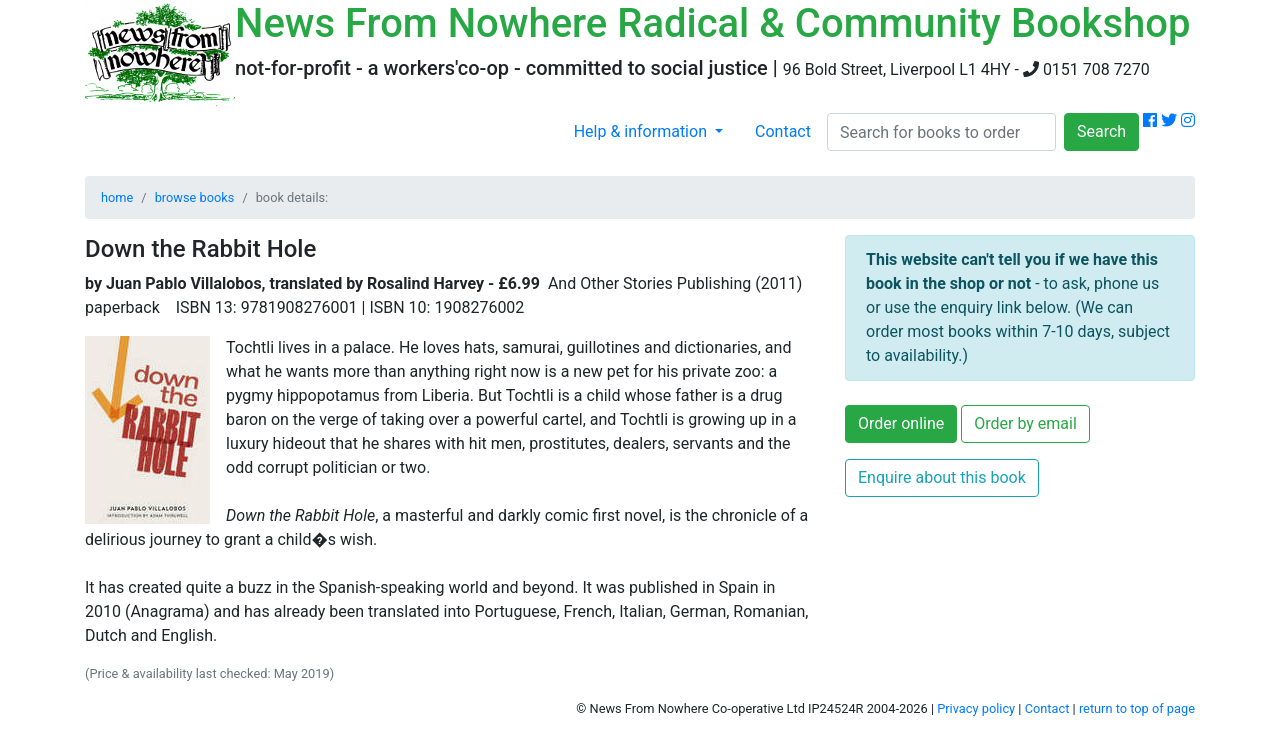 This screenshot has height=734, width=1280. What do you see at coordinates (642, 131) in the screenshot?
I see `Help & information` at bounding box center [642, 131].